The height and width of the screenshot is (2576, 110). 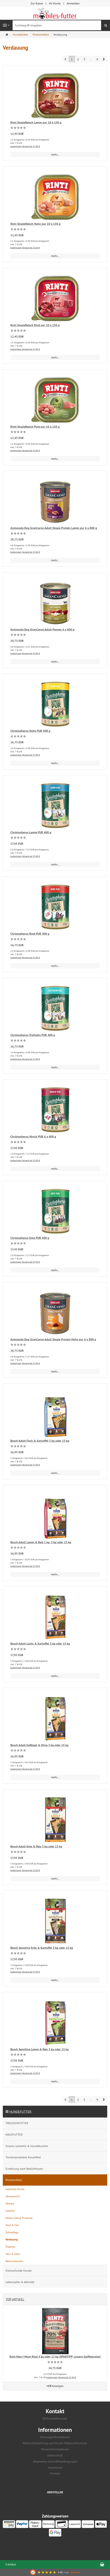 What do you see at coordinates (40, 1542) in the screenshot?
I see `Bosch Adult Lamm & Reis 1 kg, 3 kg oder 15 kg` at bounding box center [40, 1542].